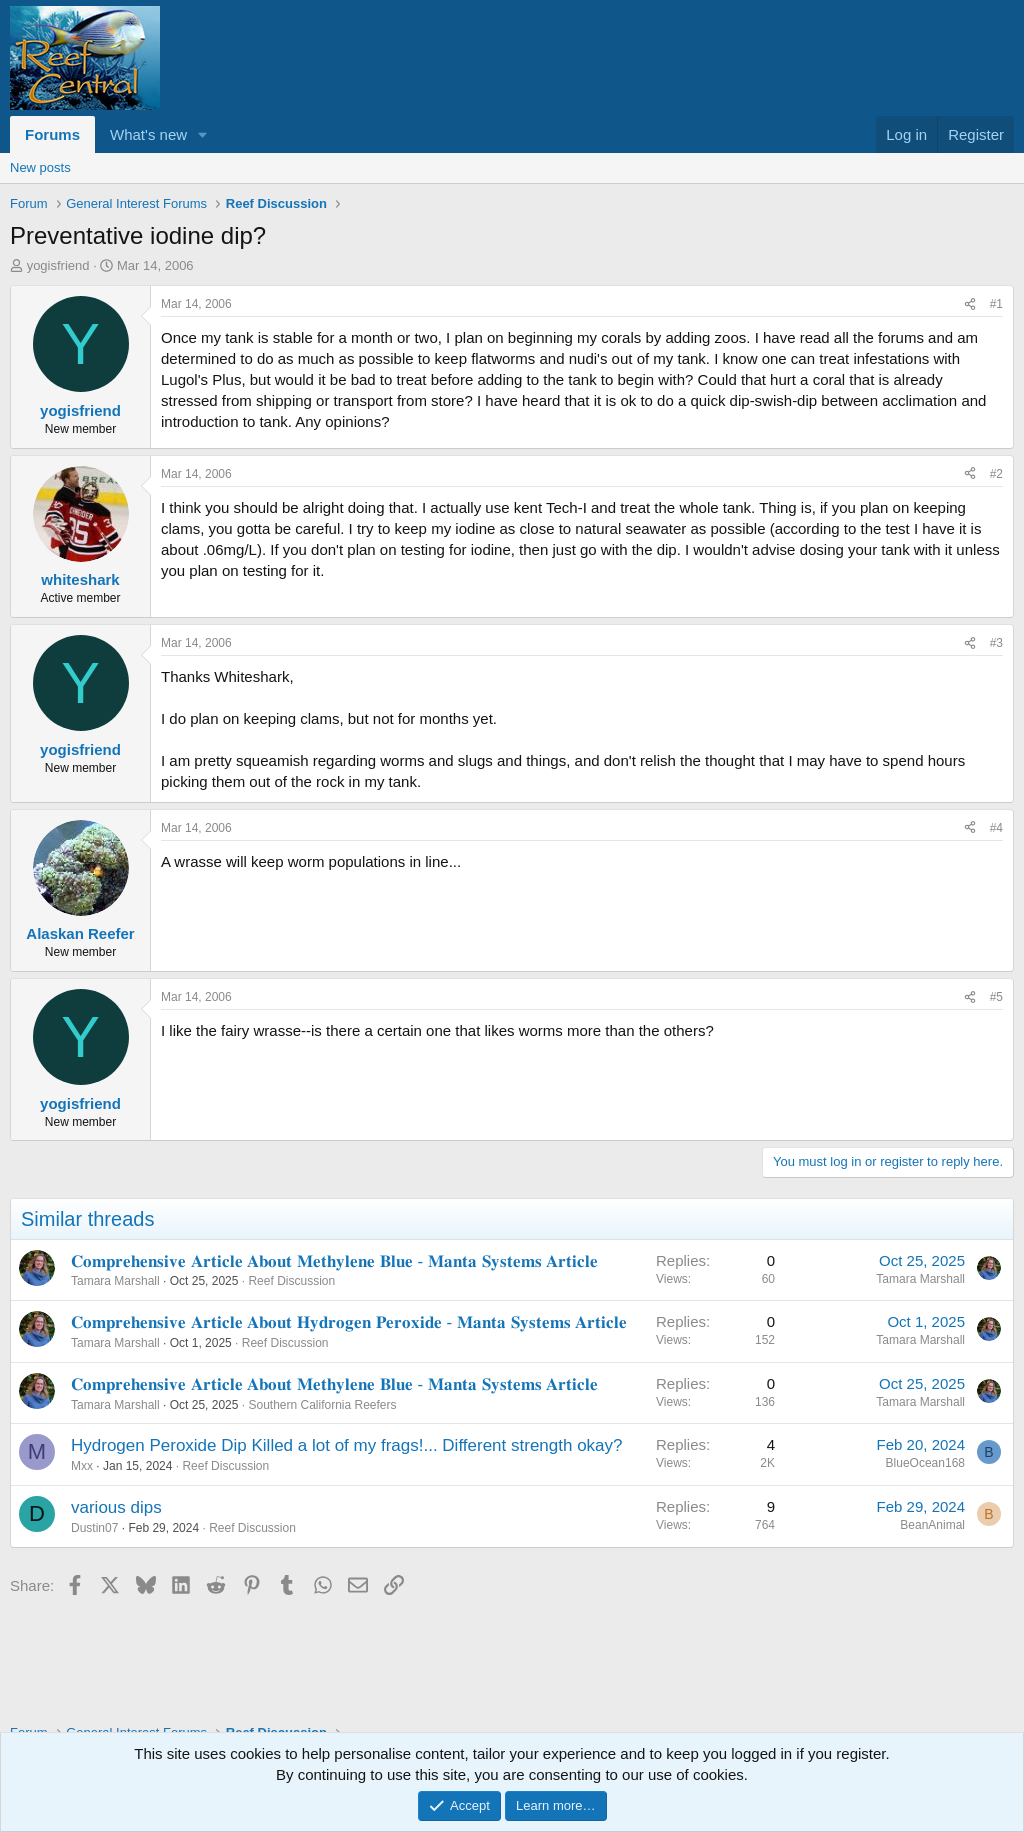 This screenshot has height=1832, width=1024. Describe the element at coordinates (970, 304) in the screenshot. I see `[Share]` at that location.